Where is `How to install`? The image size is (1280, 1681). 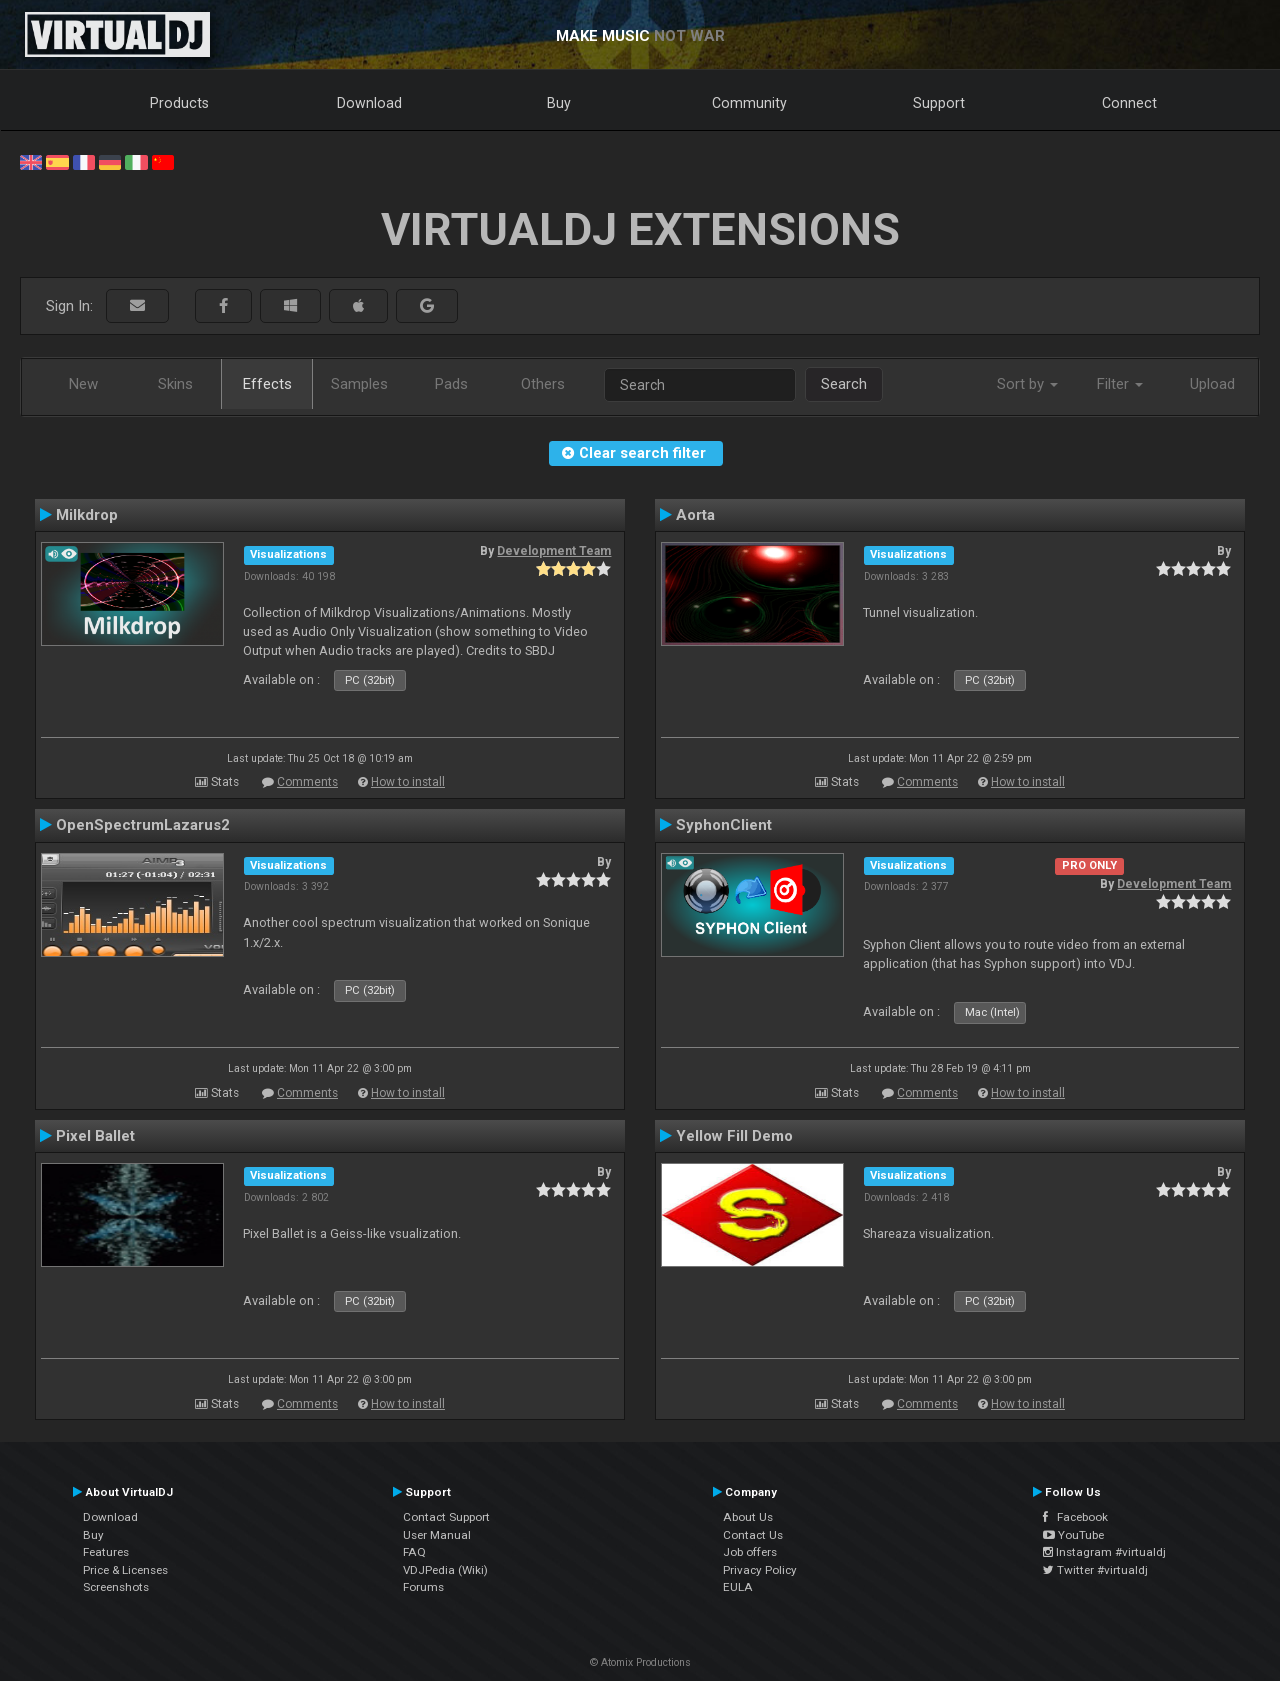 How to install is located at coordinates (408, 782).